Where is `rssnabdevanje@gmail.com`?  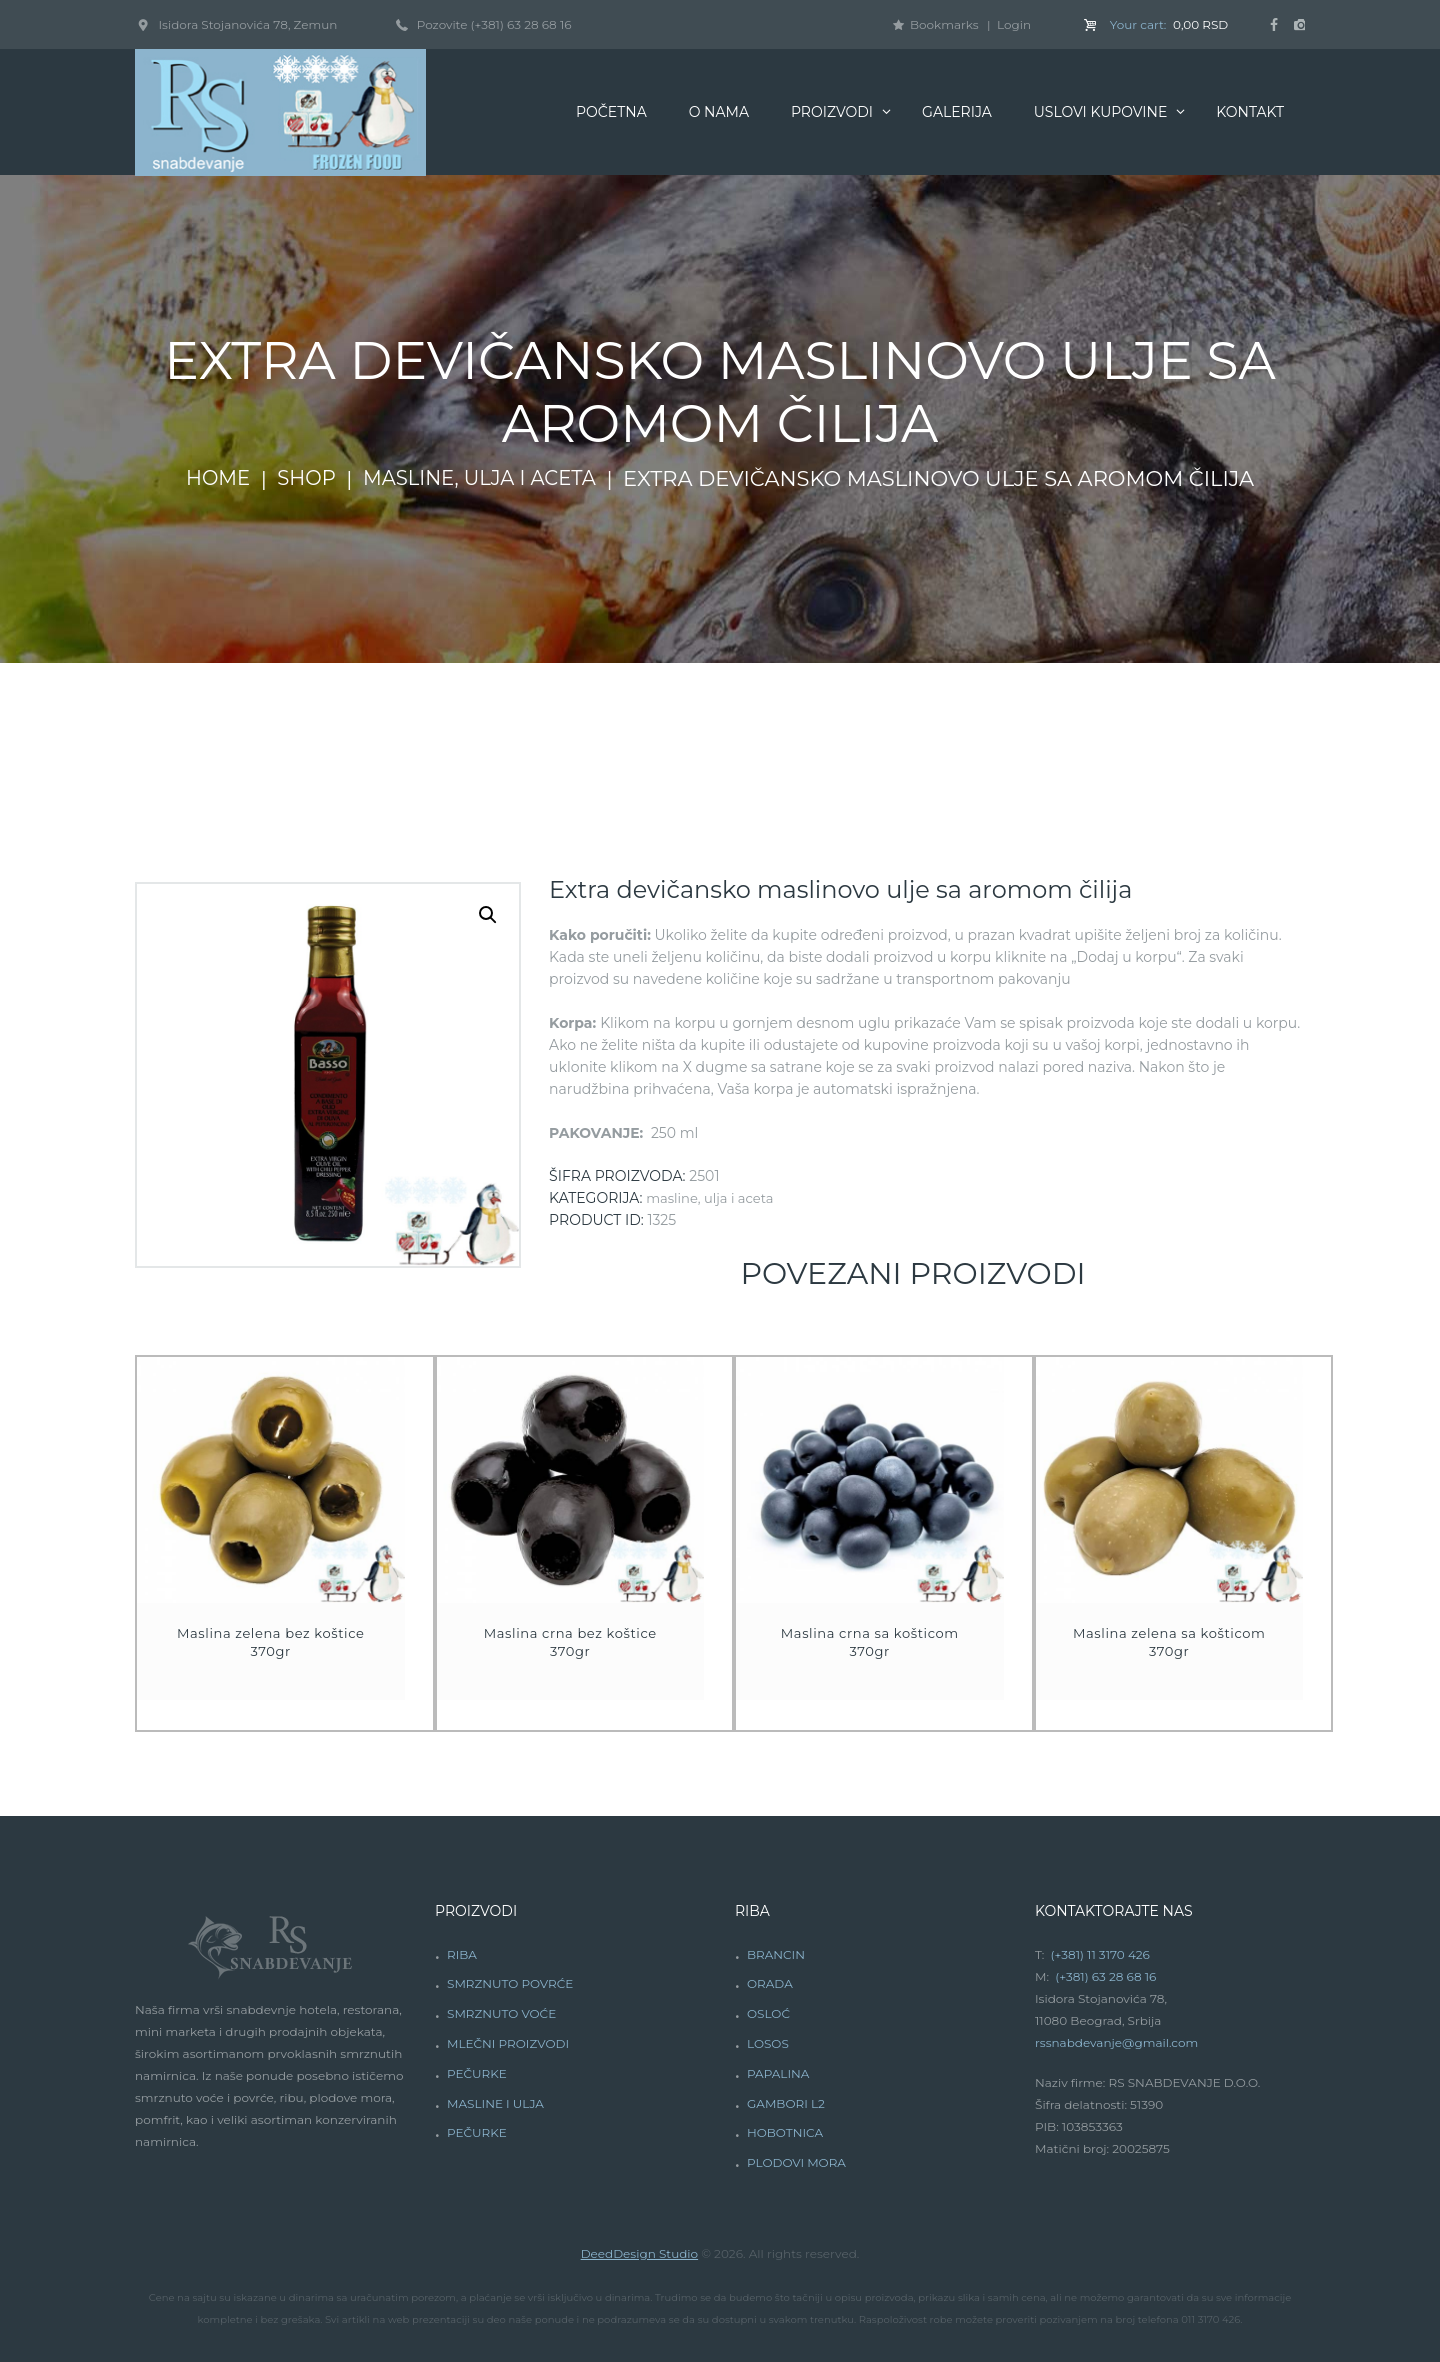 rssnabdevanje@gmail.com is located at coordinates (1116, 2042).